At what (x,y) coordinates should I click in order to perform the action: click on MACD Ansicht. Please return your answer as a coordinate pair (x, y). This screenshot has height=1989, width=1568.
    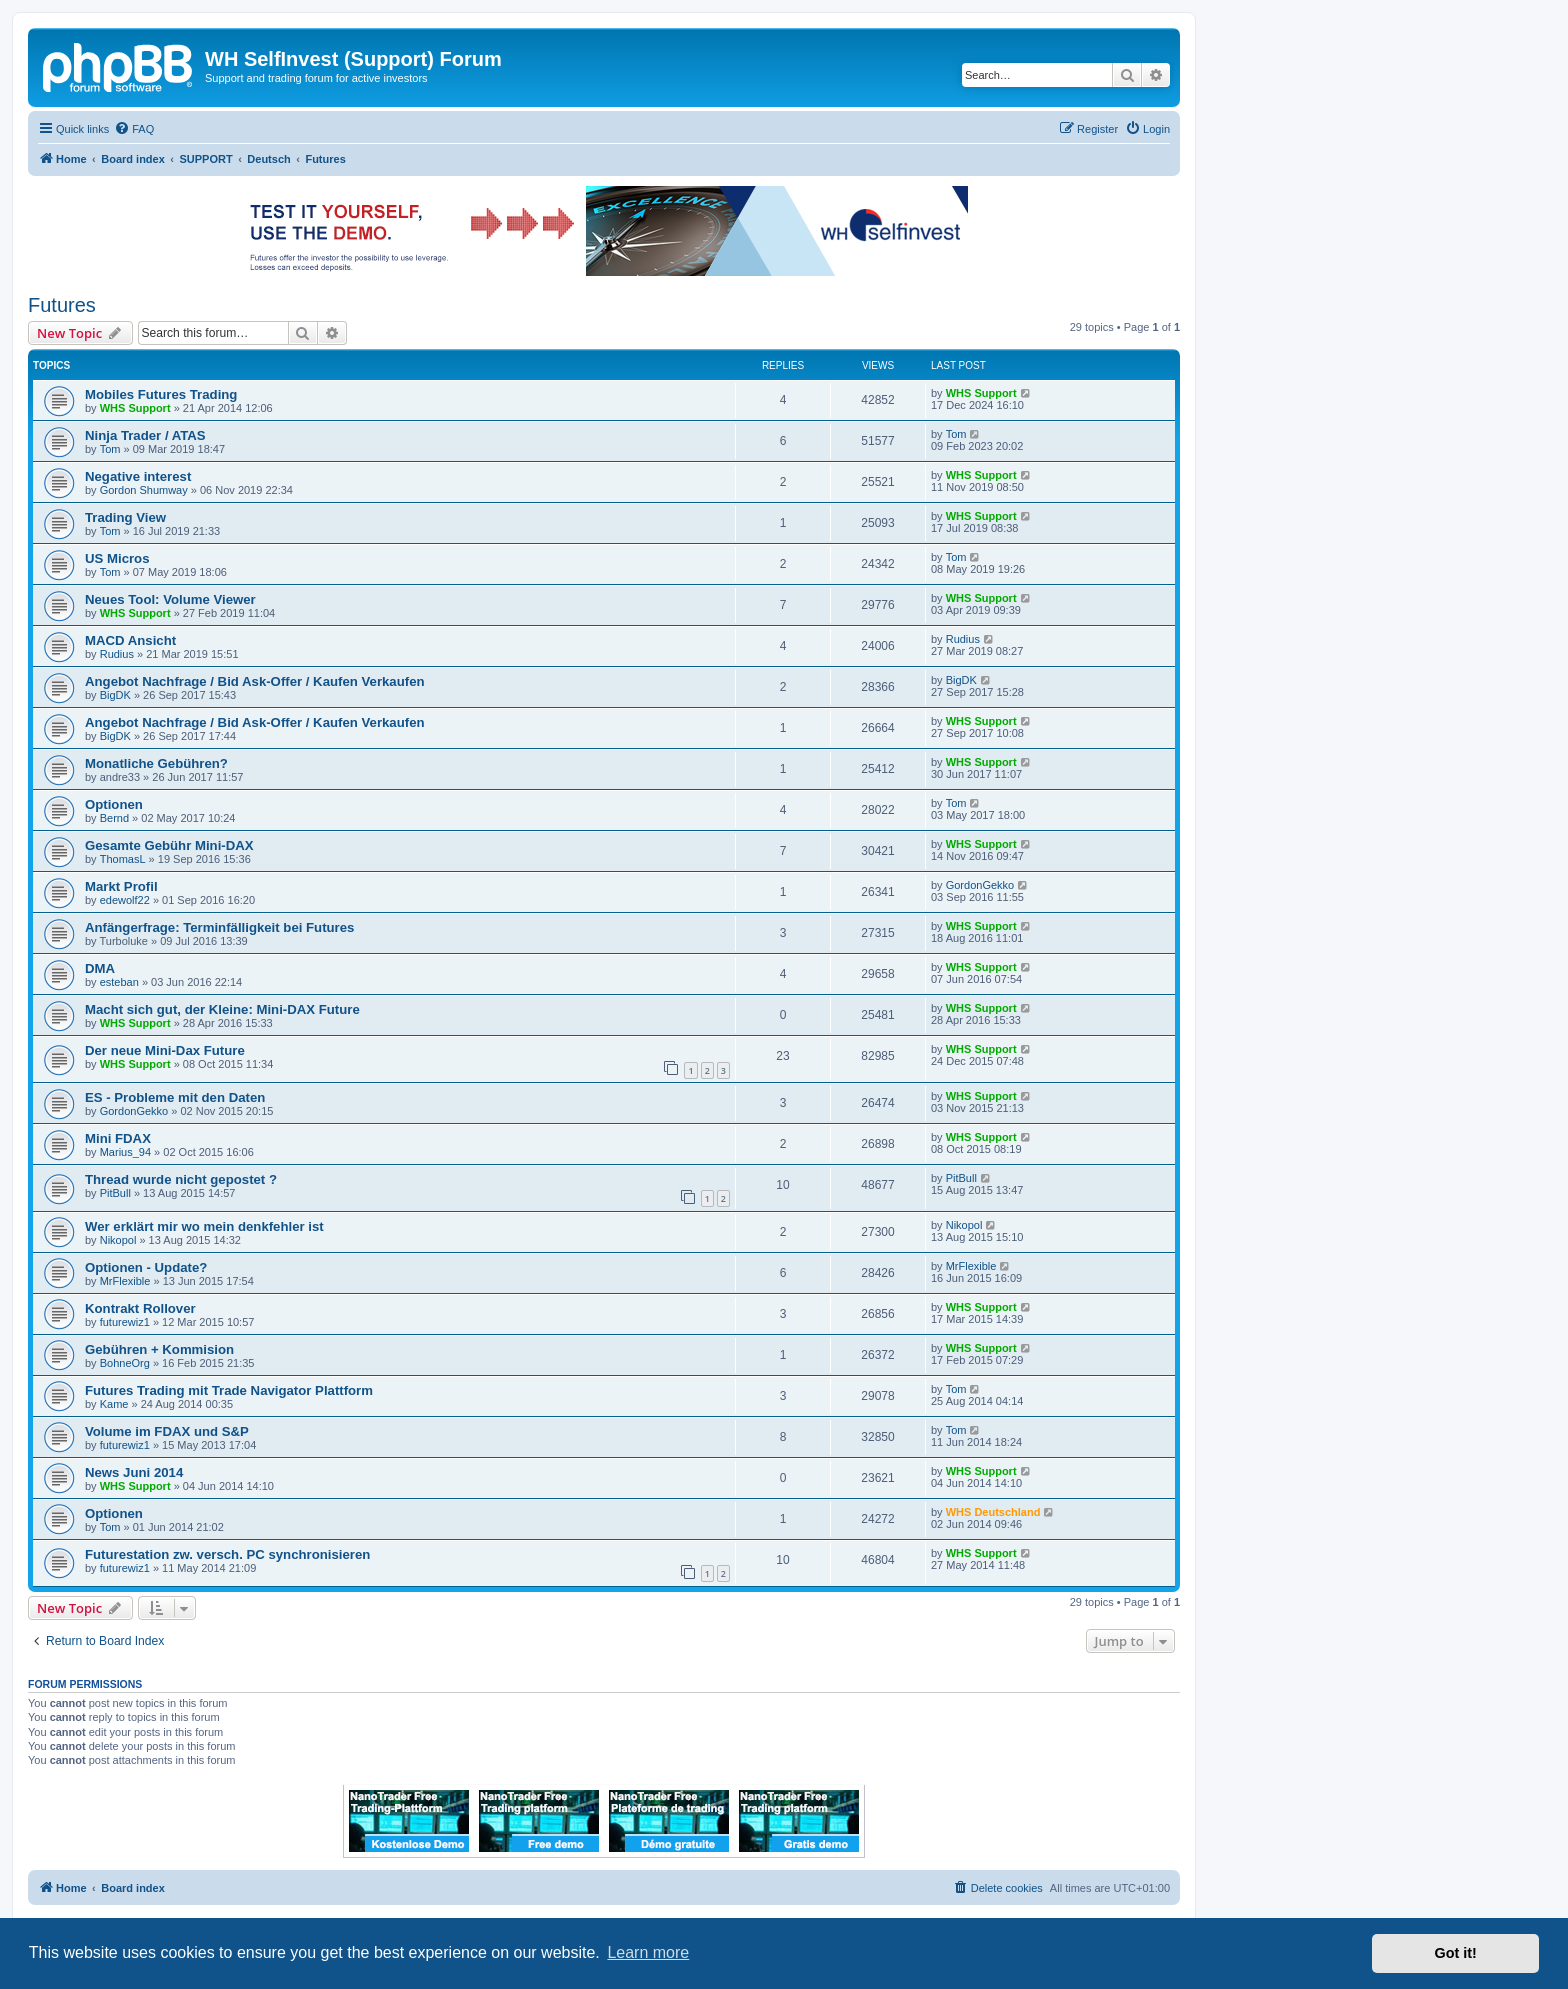
    Looking at the image, I should click on (130, 640).